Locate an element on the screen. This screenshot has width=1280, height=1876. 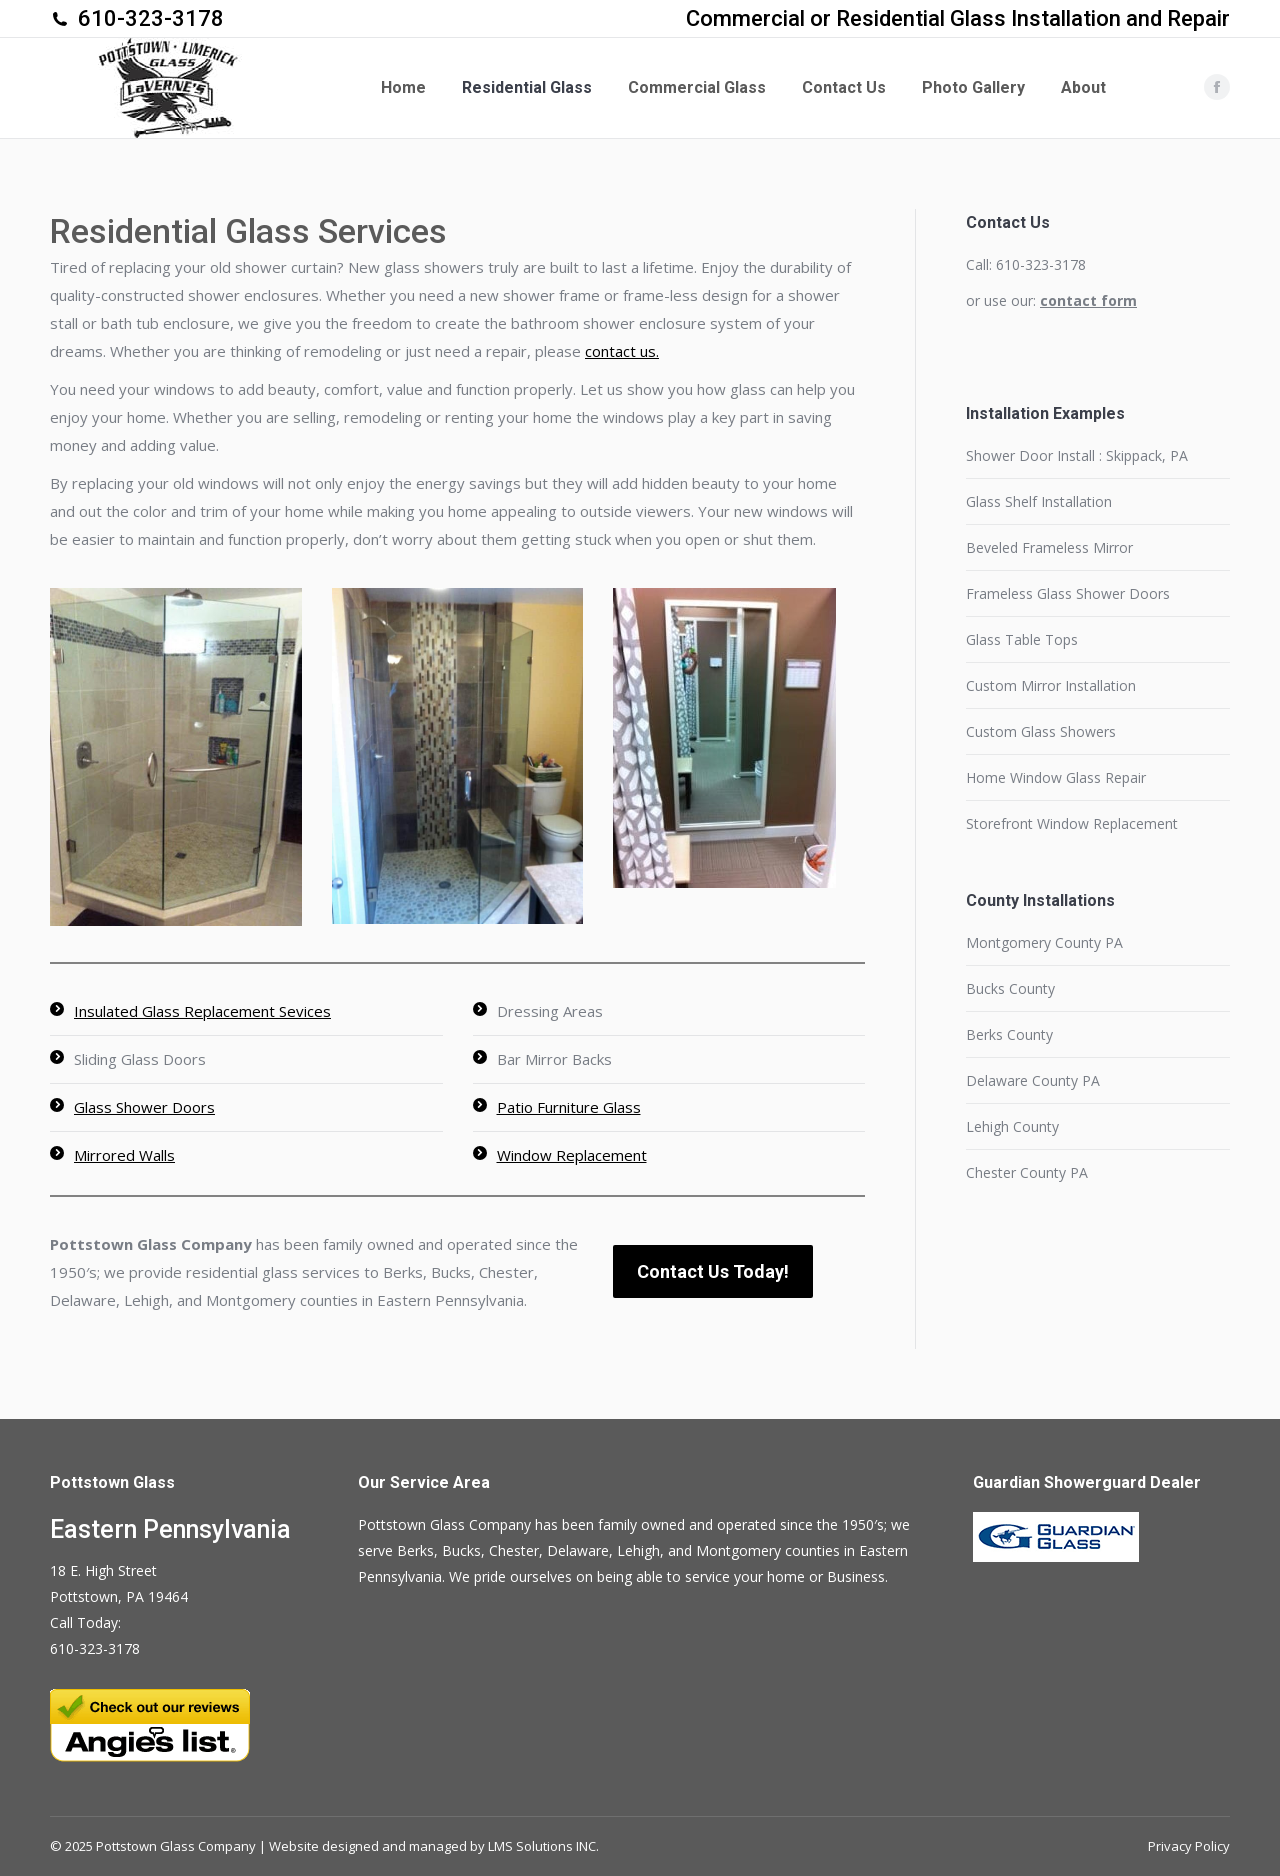
Glass Shelf Installation is located at coordinates (1039, 501).